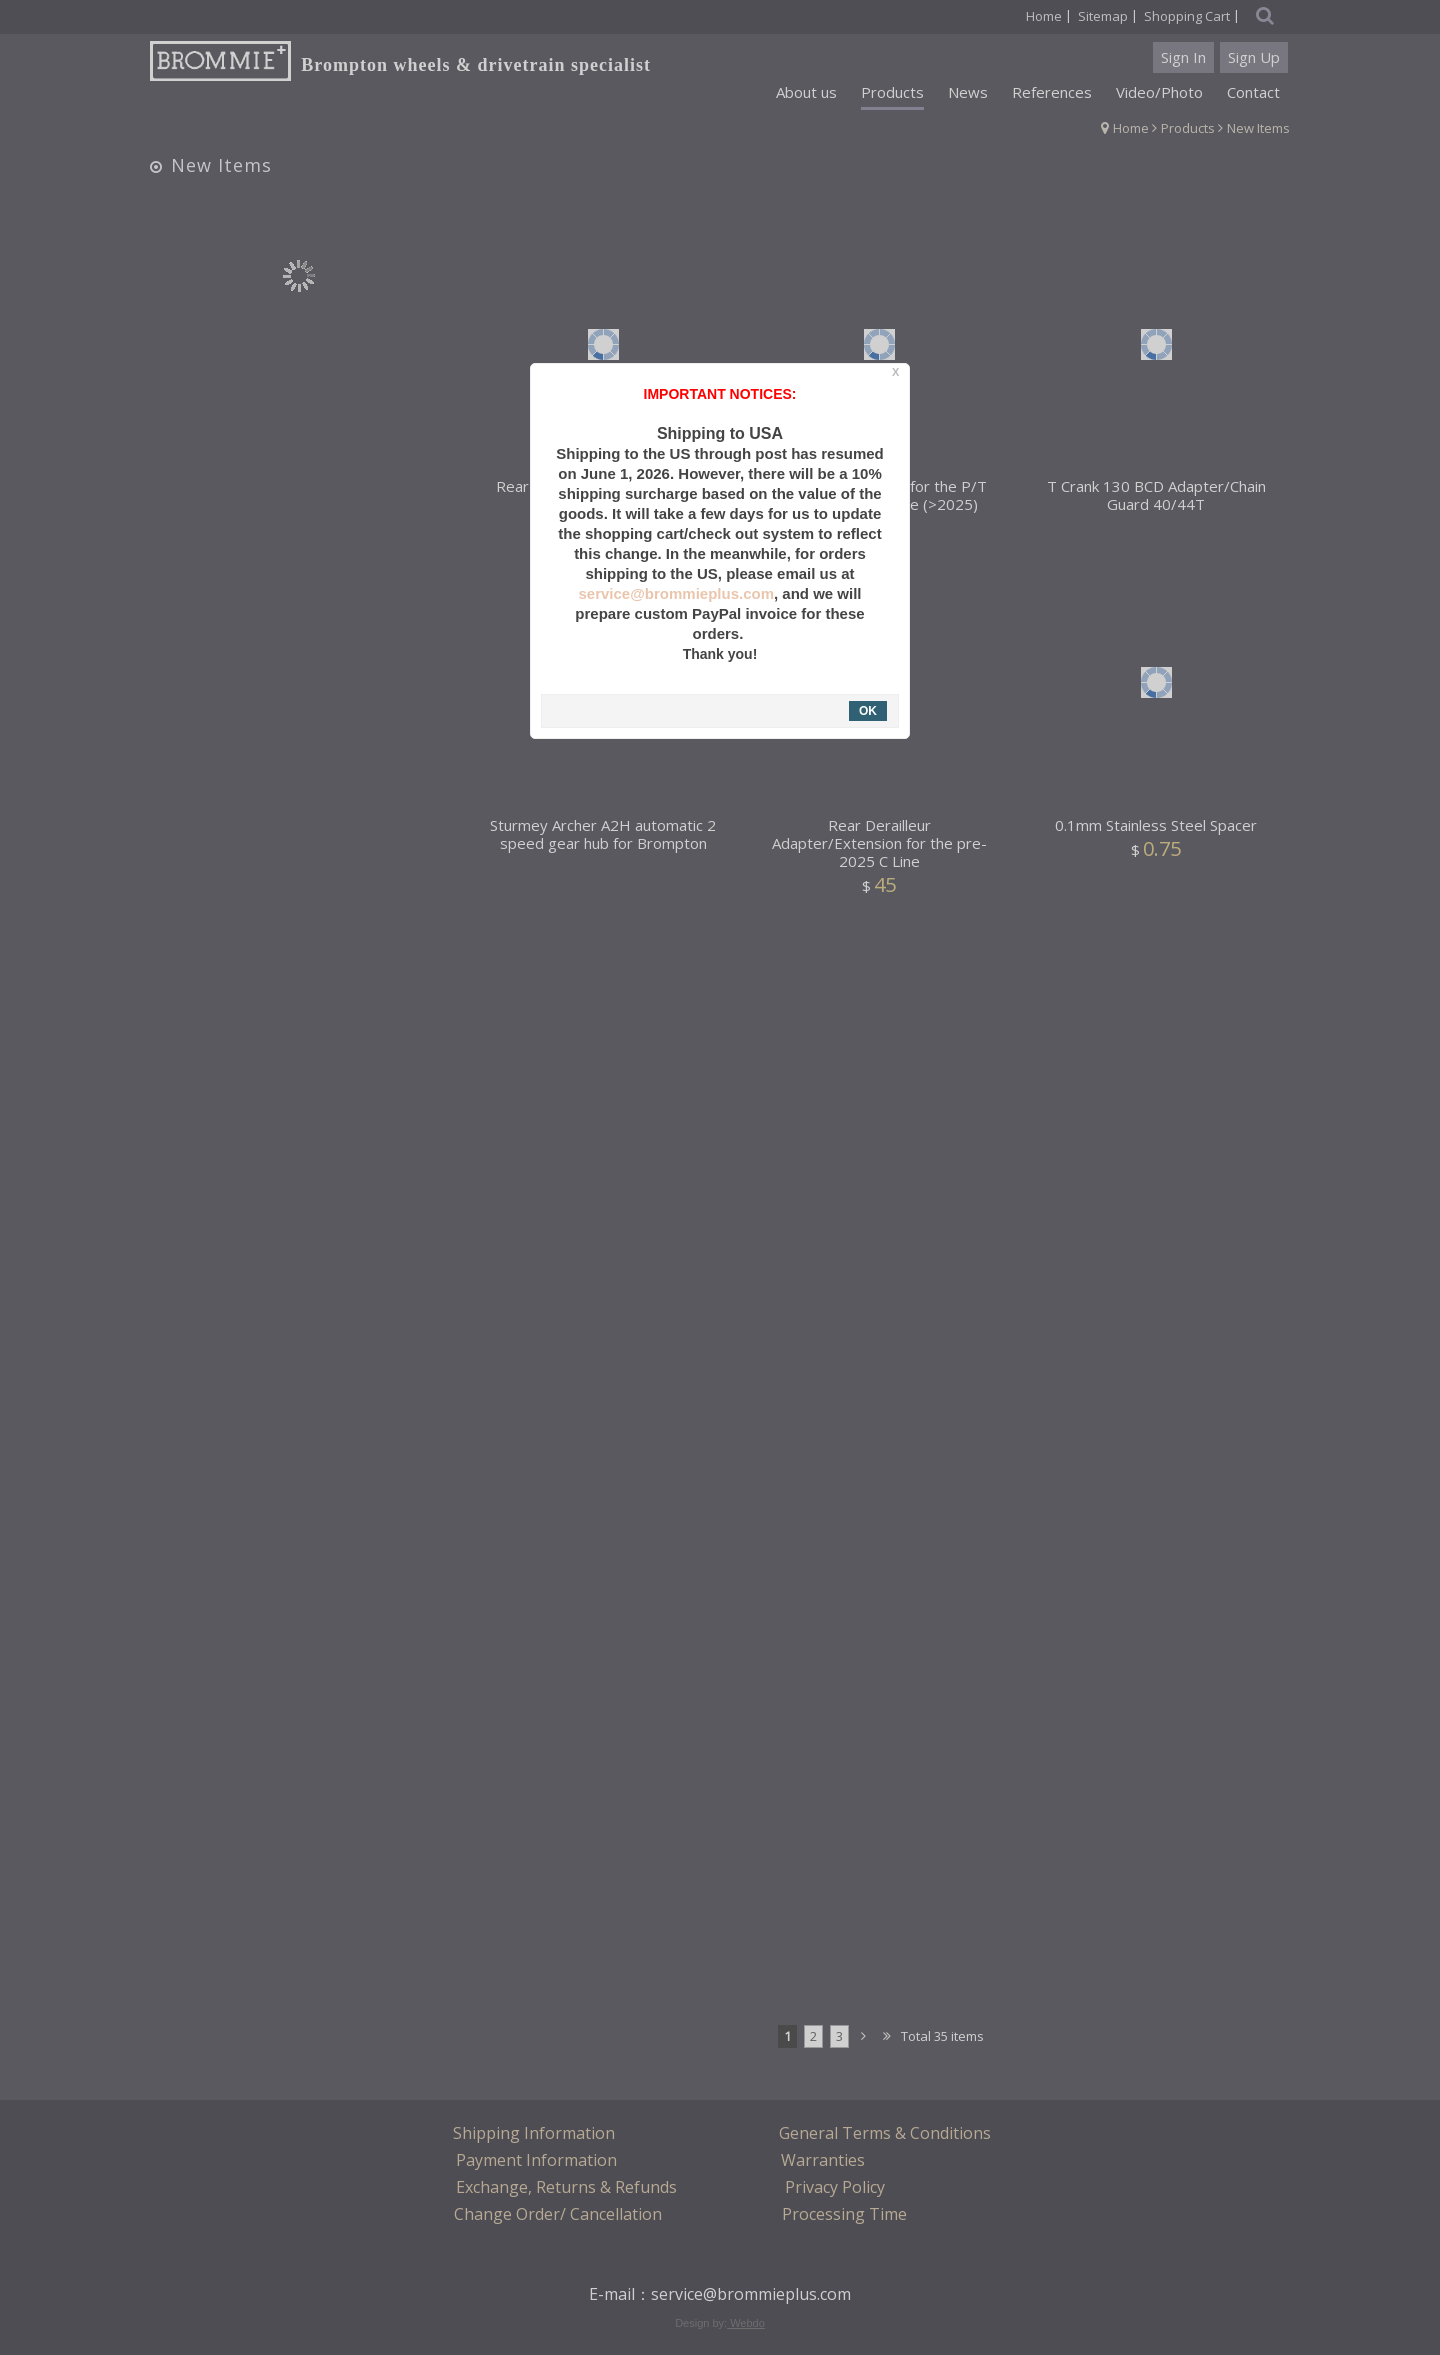  Describe the element at coordinates (558, 2214) in the screenshot. I see `Change Order/ Cancellation` at that location.